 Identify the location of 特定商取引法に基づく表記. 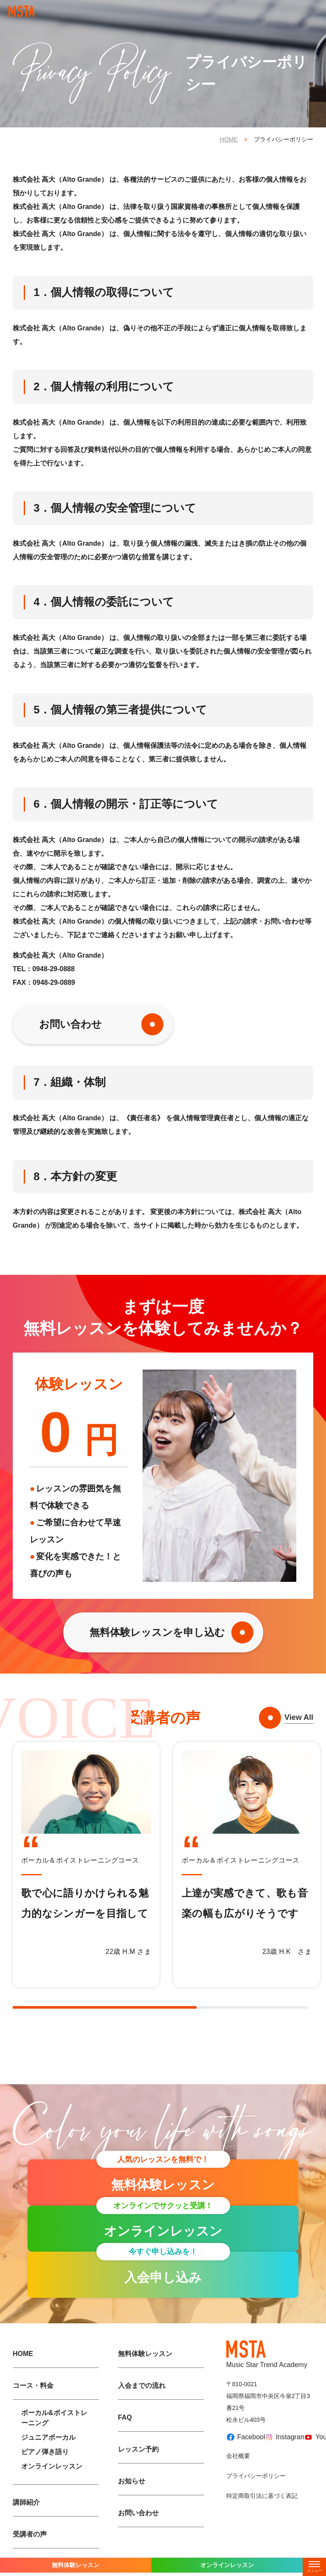
(262, 2495).